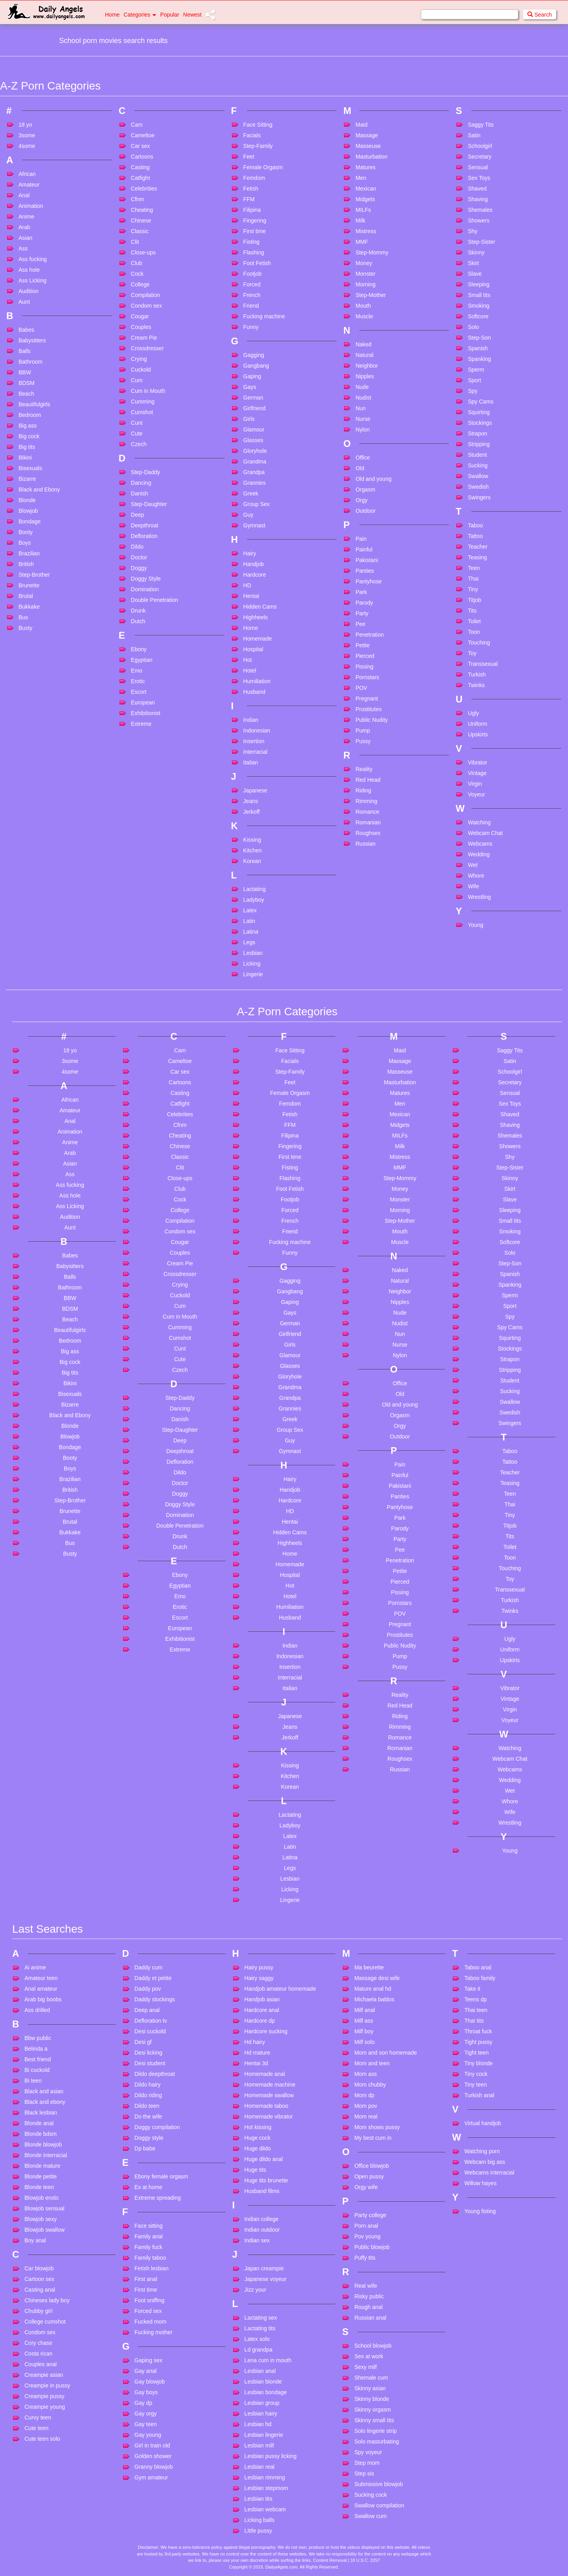  I want to click on Spy Cams, so click(480, 401).